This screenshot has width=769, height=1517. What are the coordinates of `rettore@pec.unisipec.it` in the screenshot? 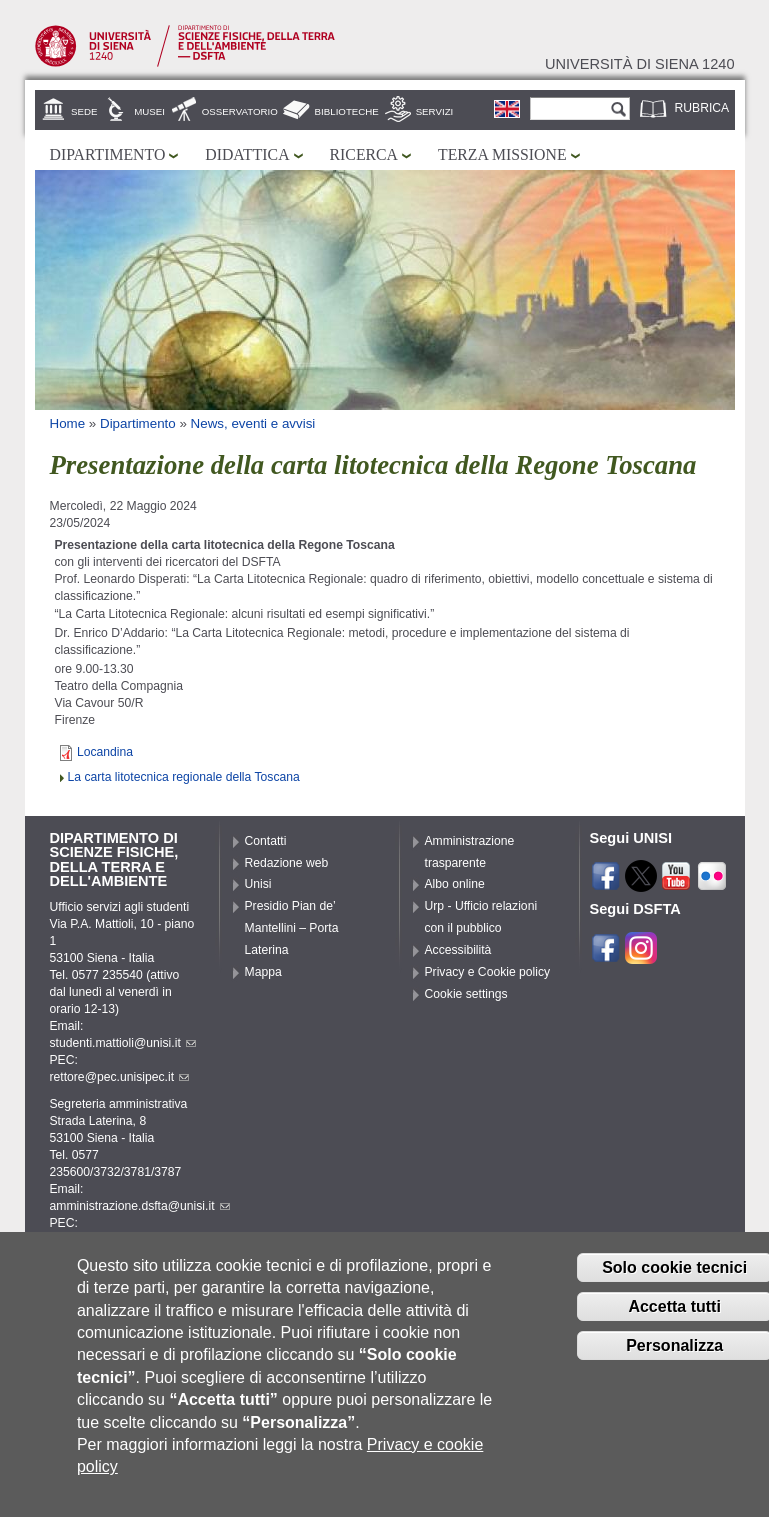 It's located at (120, 1077).